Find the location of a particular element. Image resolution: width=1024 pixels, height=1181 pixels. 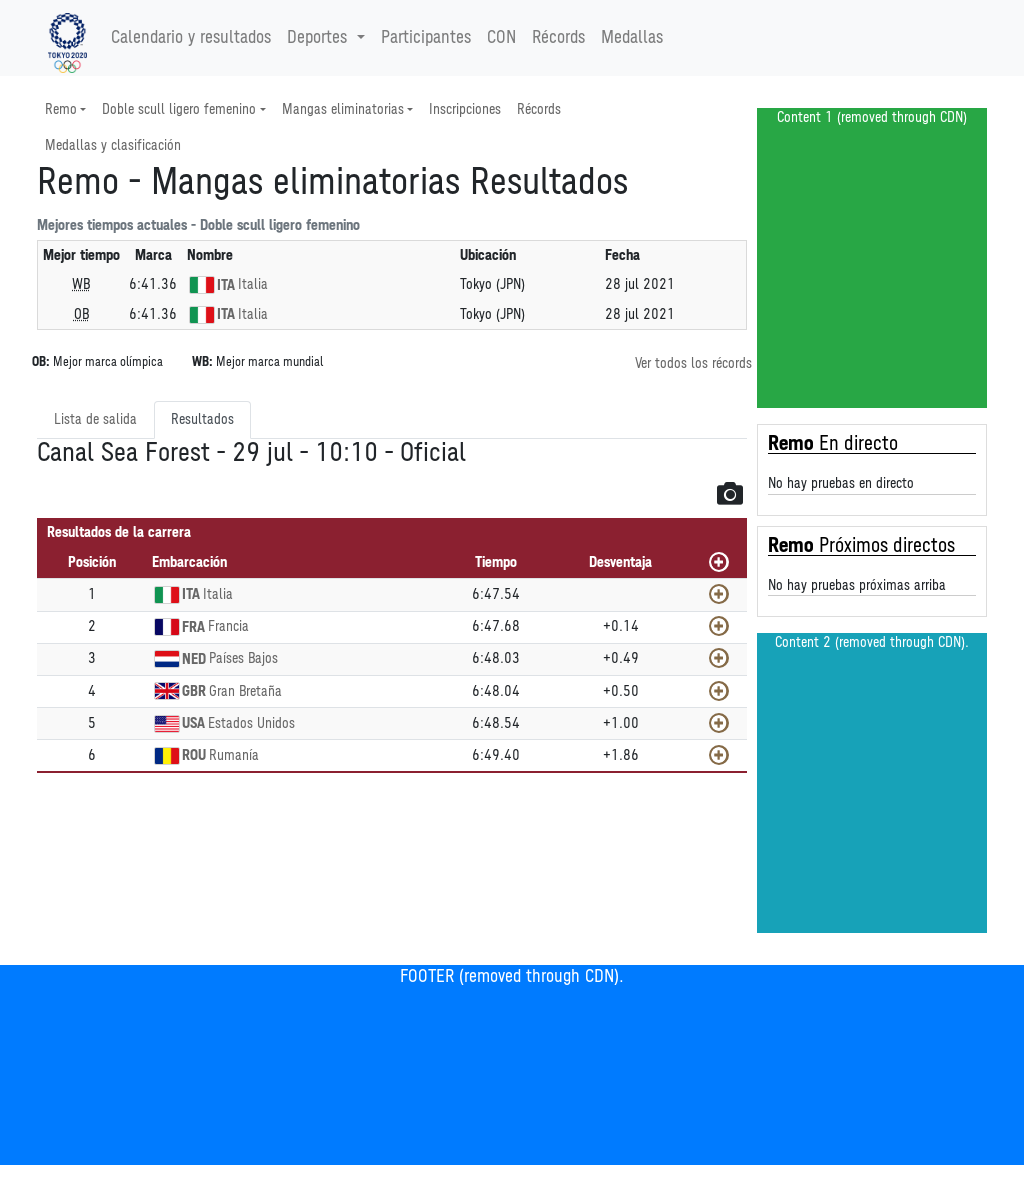

Medallas y clasificación is located at coordinates (113, 145).